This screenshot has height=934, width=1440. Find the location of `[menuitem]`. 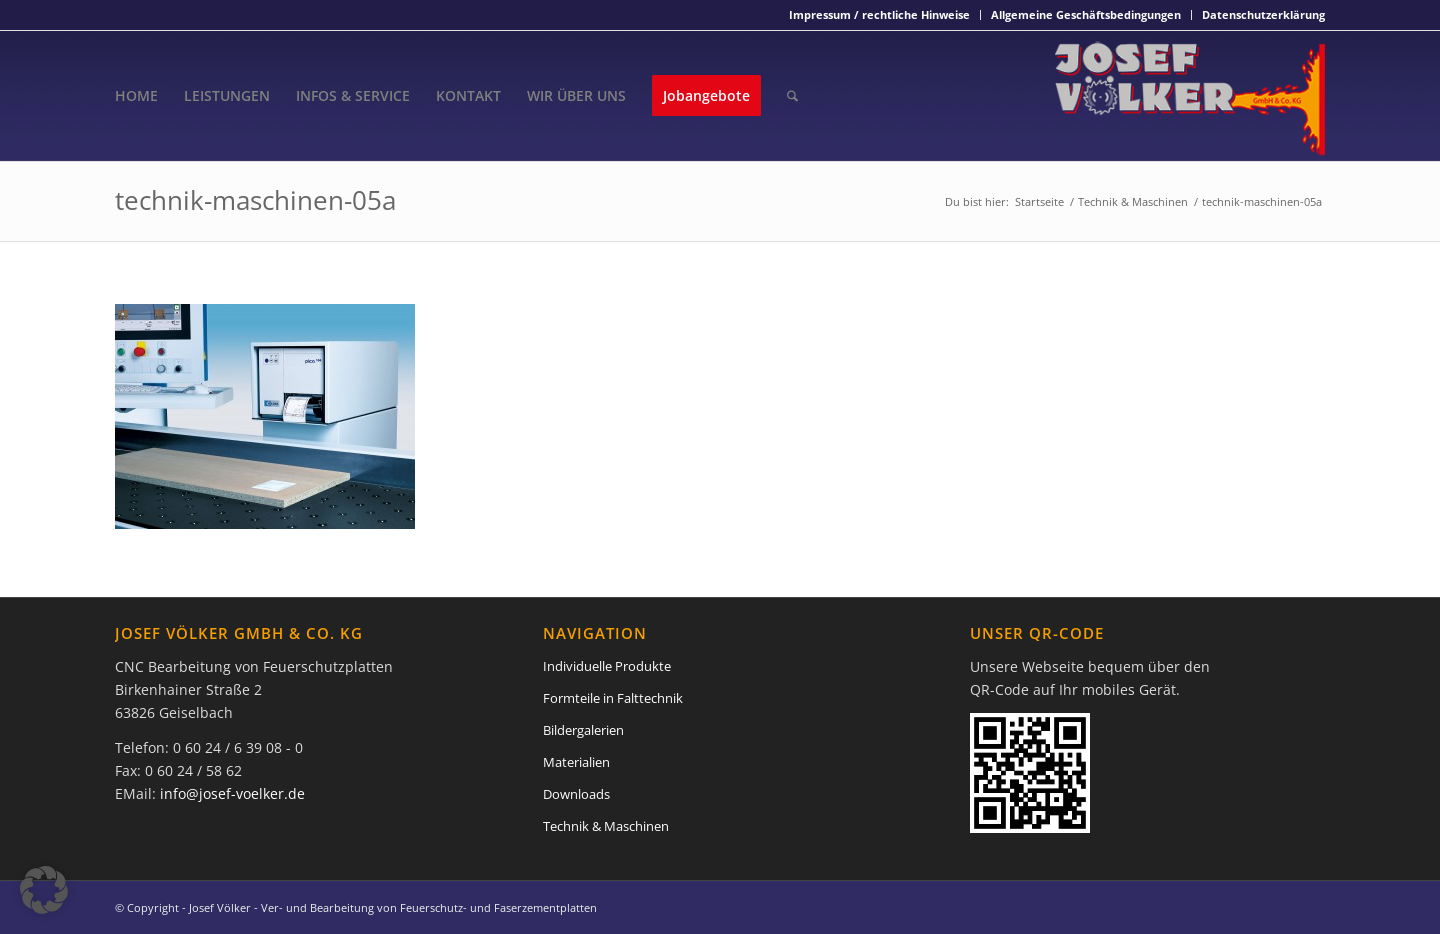

[menuitem] is located at coordinates (880, 15).